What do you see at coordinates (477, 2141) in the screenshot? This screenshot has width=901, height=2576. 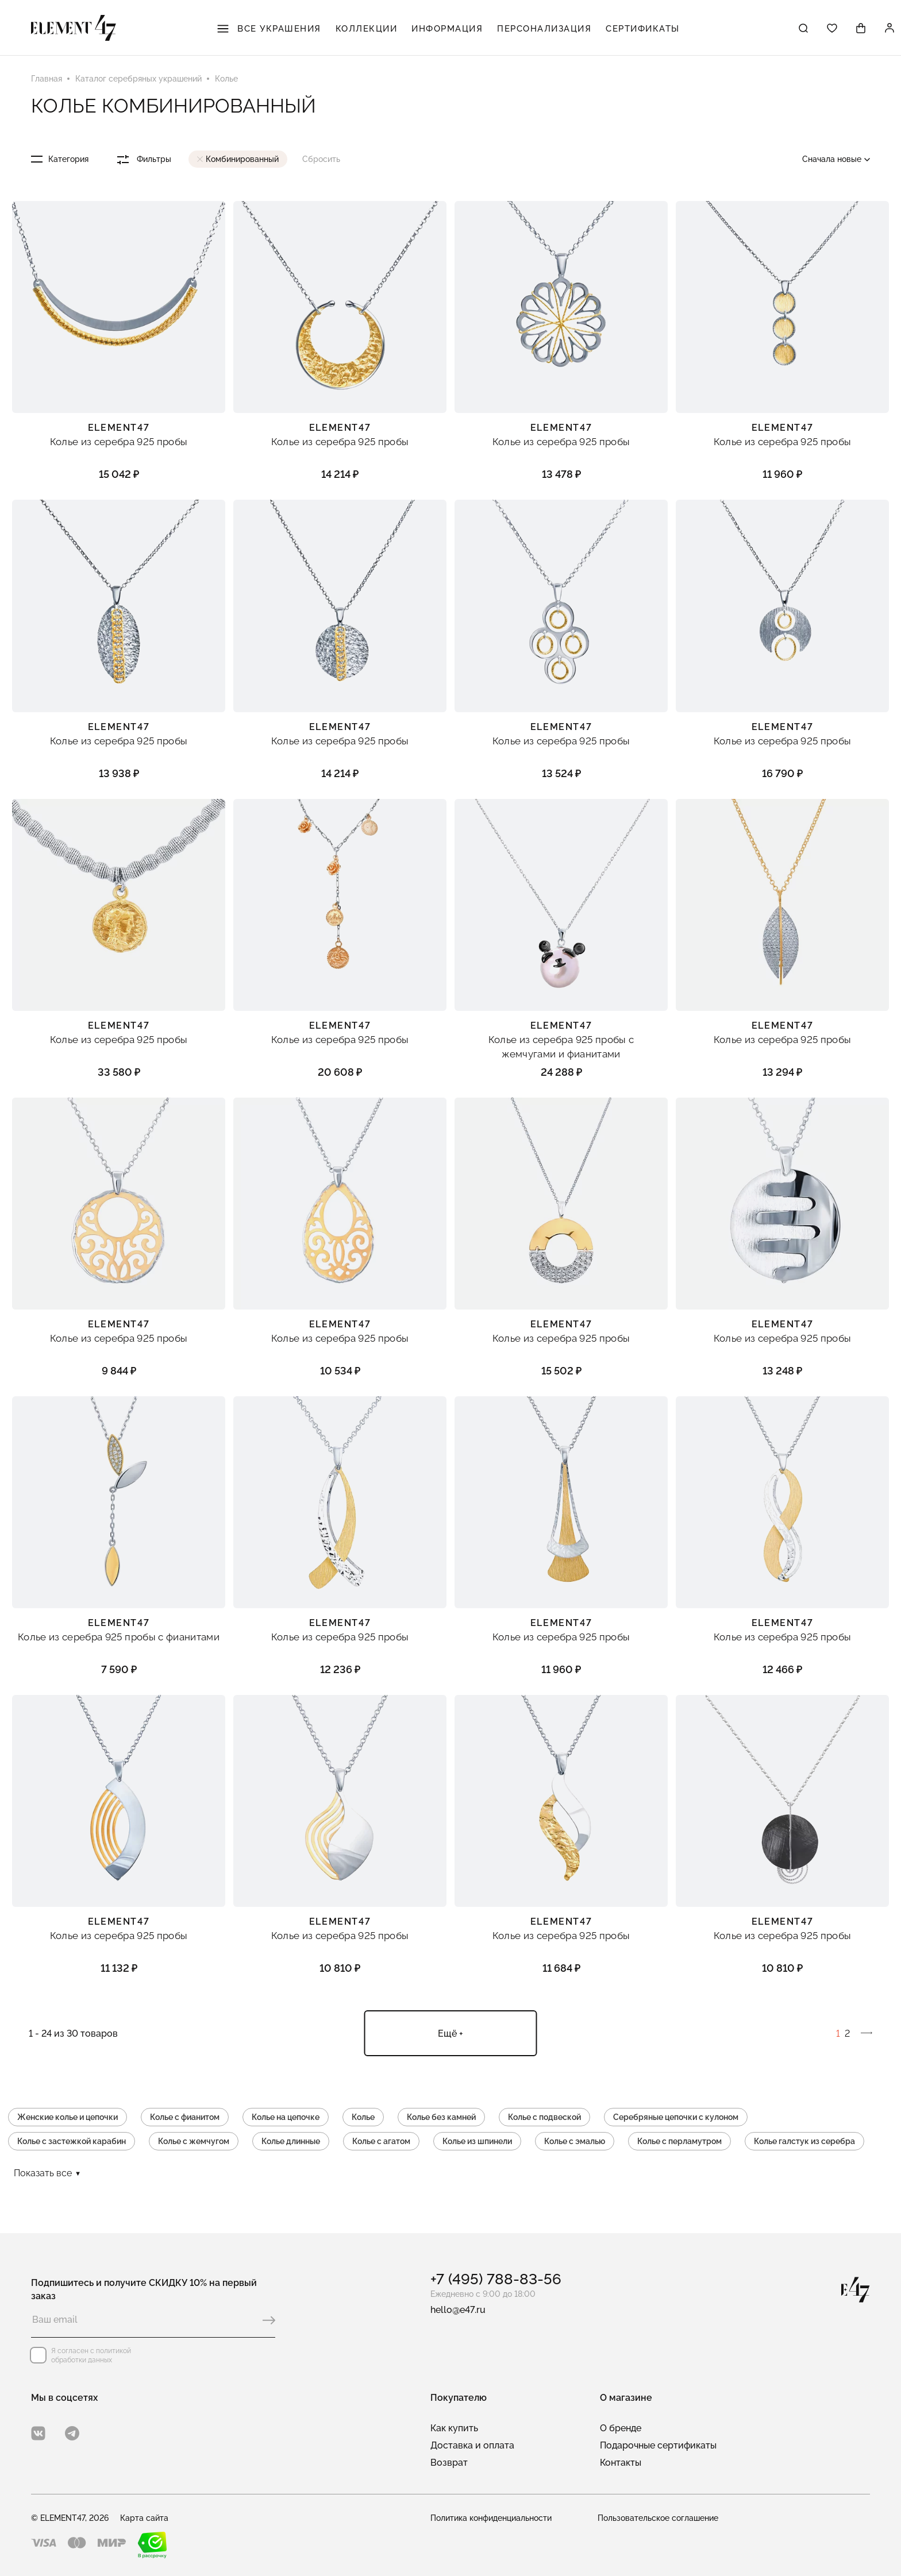 I see `Колье из шпинели` at bounding box center [477, 2141].